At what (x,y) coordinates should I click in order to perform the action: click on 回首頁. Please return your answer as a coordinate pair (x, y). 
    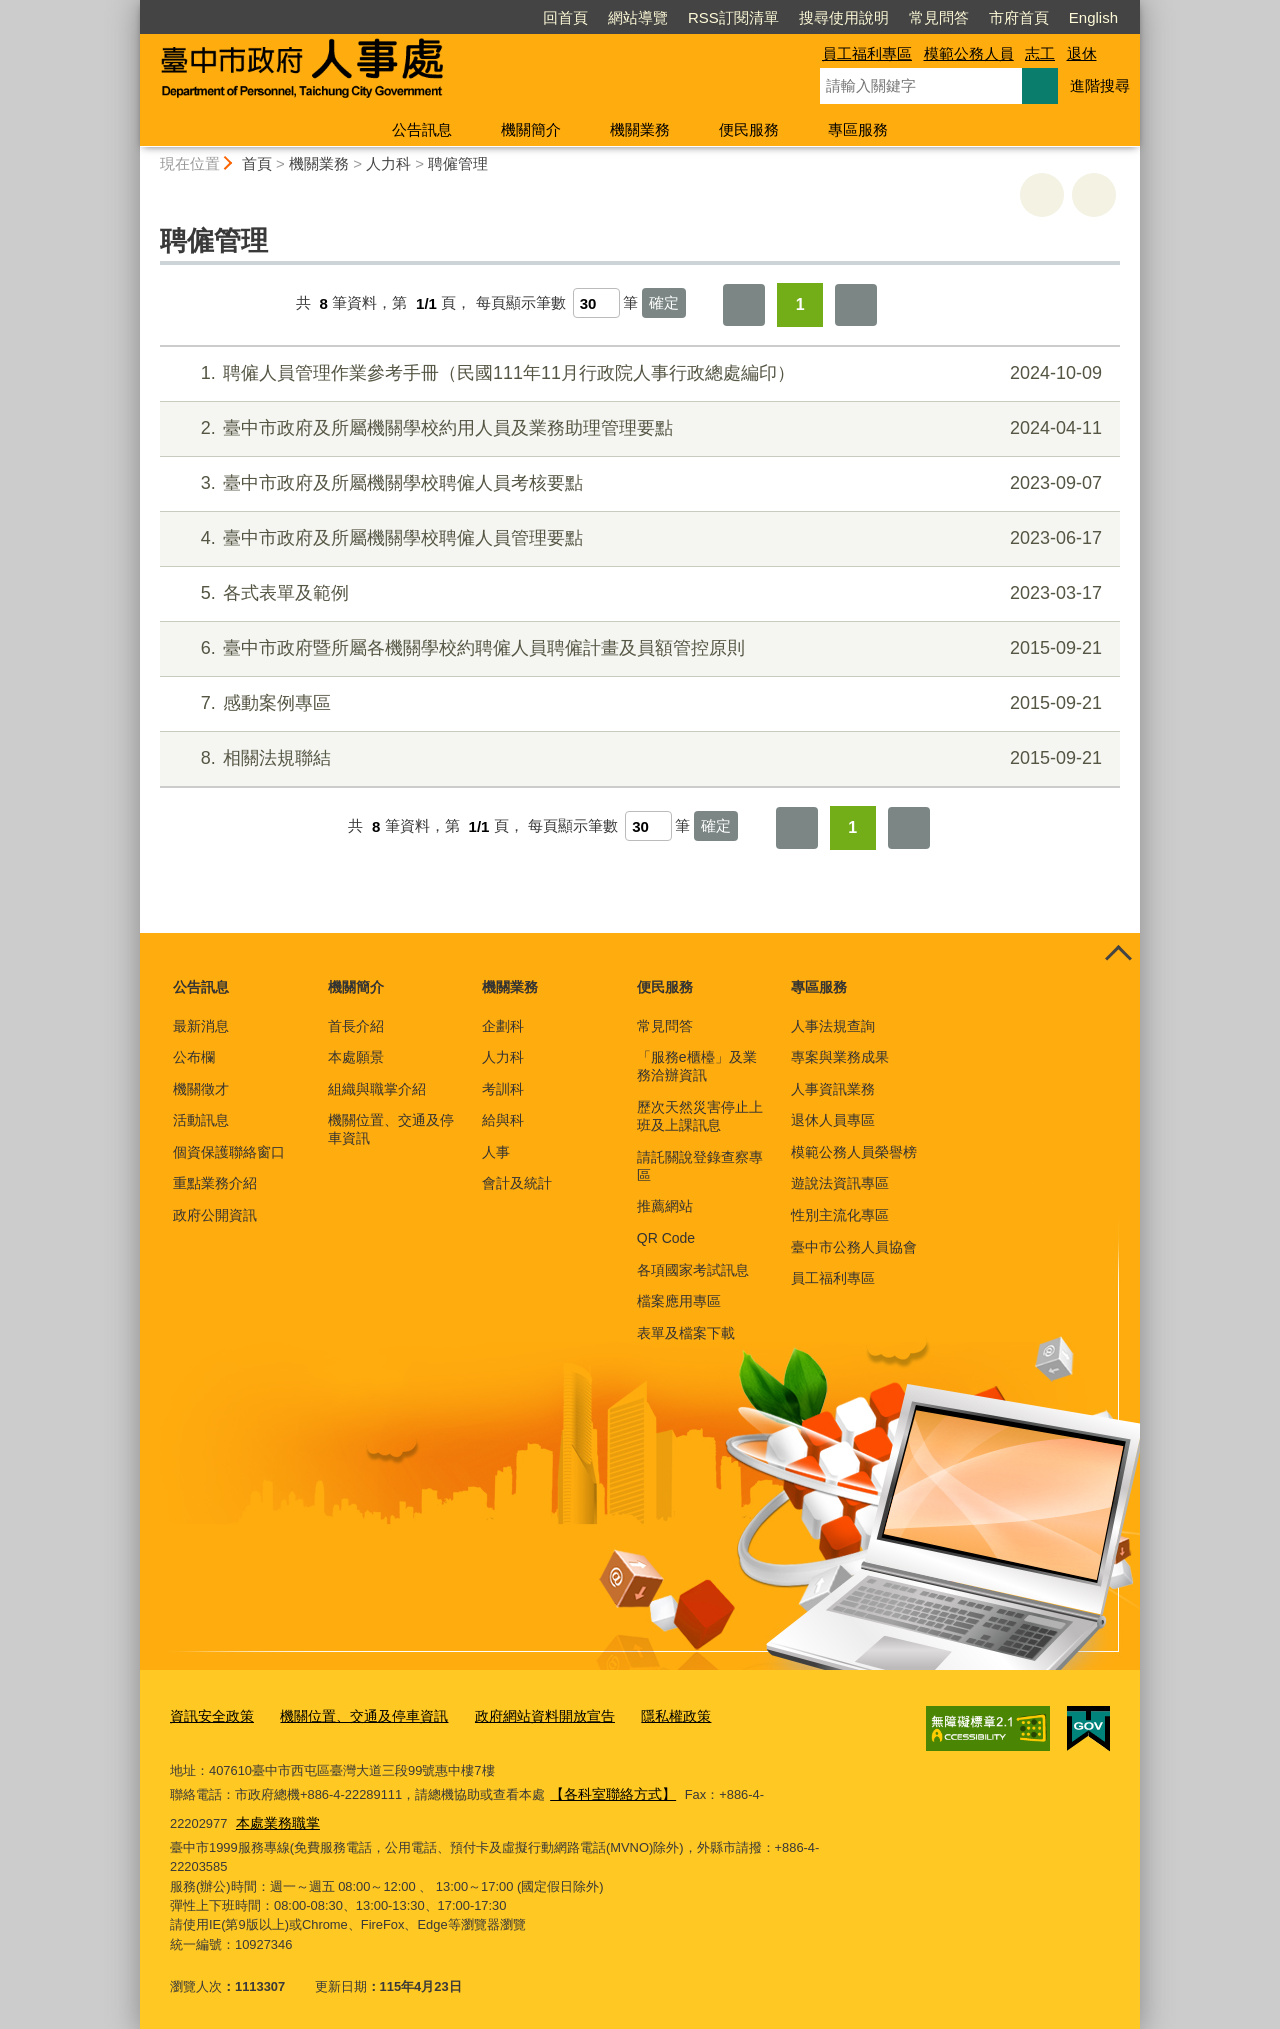
    Looking at the image, I should click on (565, 17).